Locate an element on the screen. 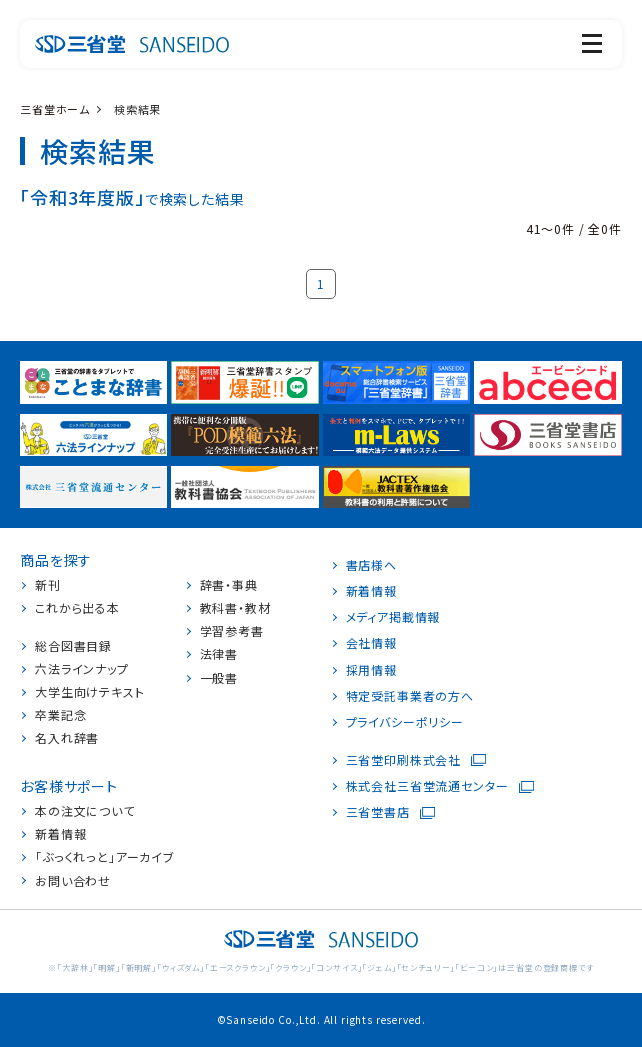 The height and width of the screenshot is (1047, 642). 六法ラインナップ is located at coordinates (82, 669).